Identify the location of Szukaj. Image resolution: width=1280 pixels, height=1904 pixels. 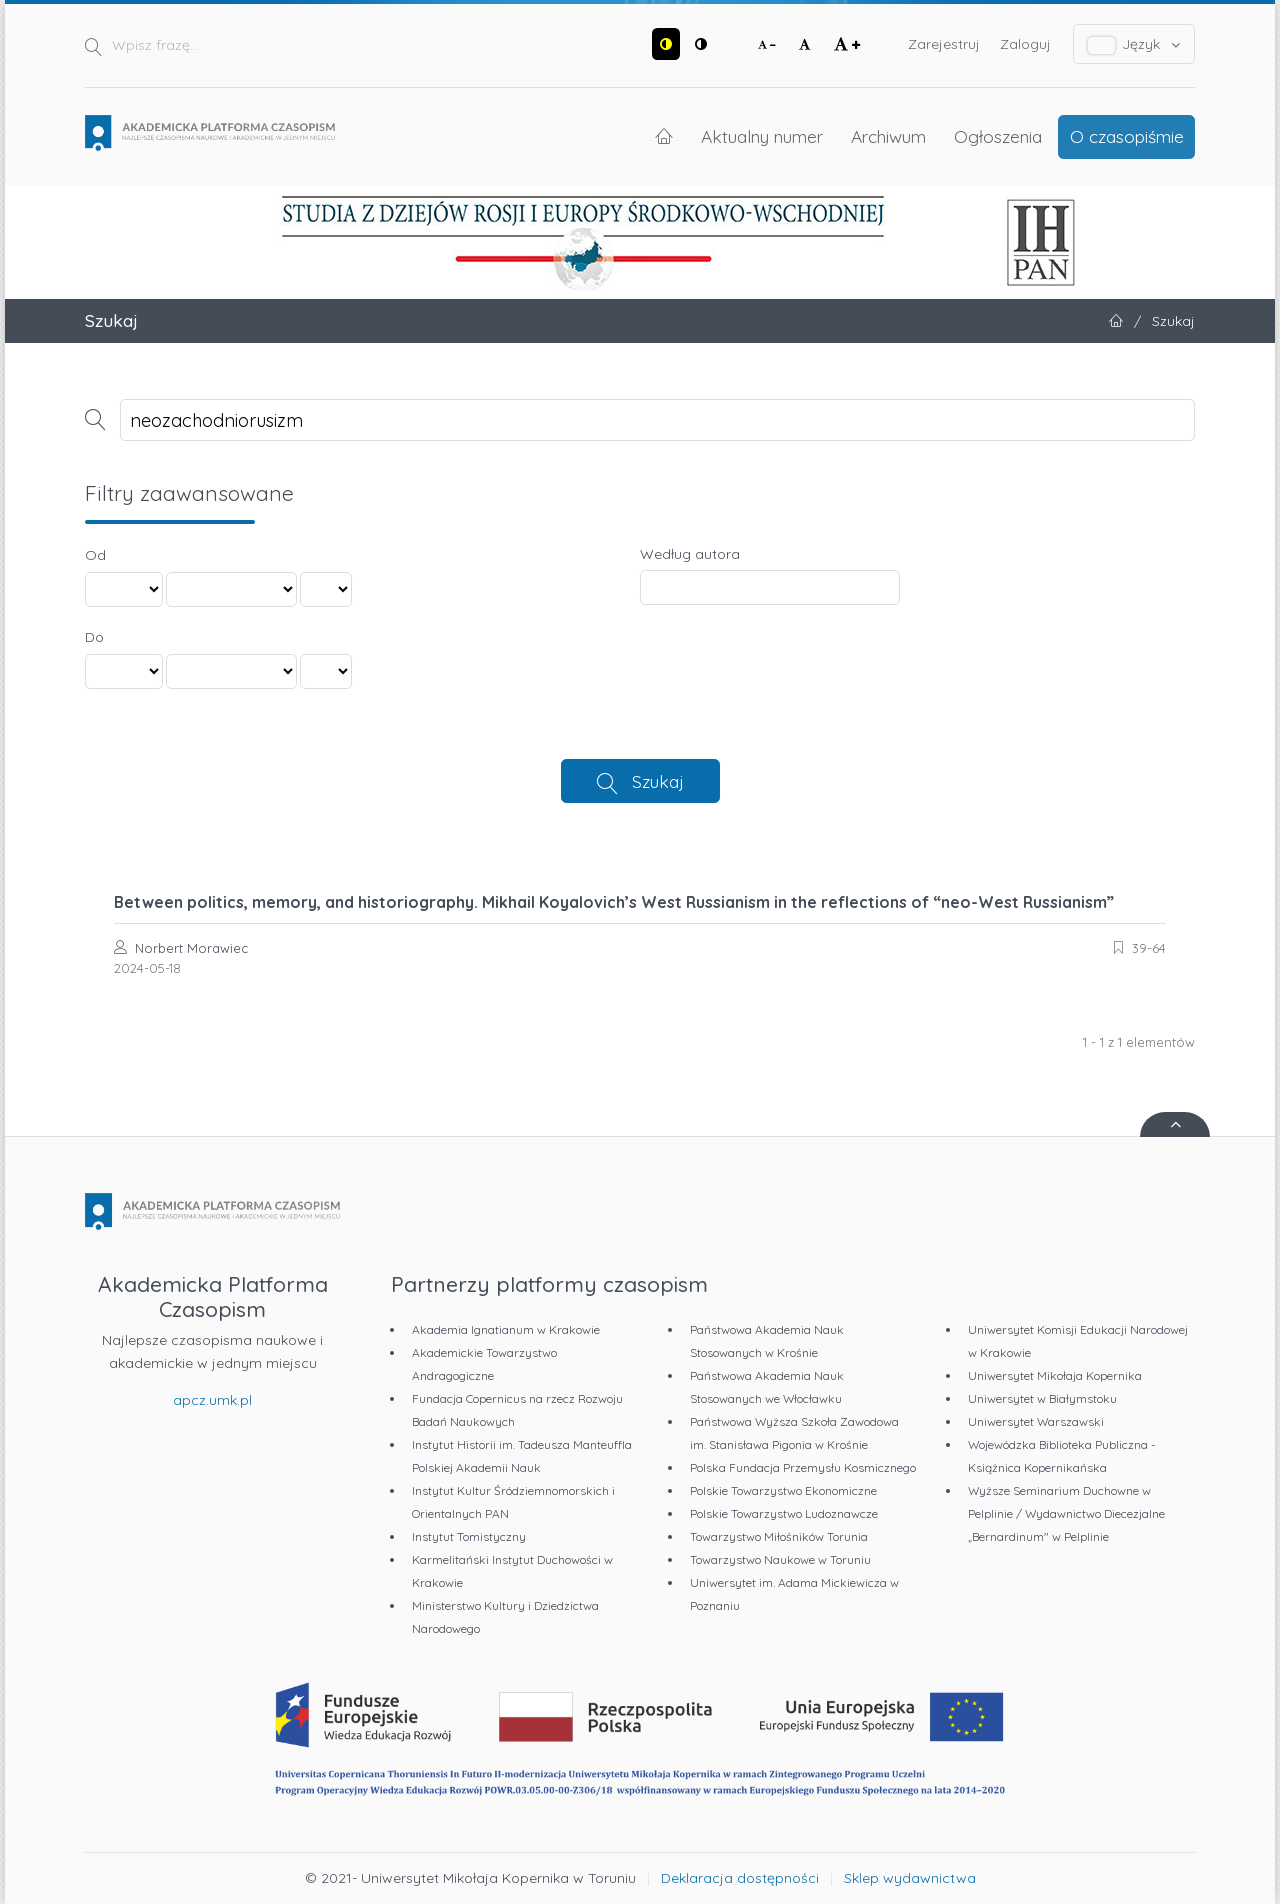
(658, 781).